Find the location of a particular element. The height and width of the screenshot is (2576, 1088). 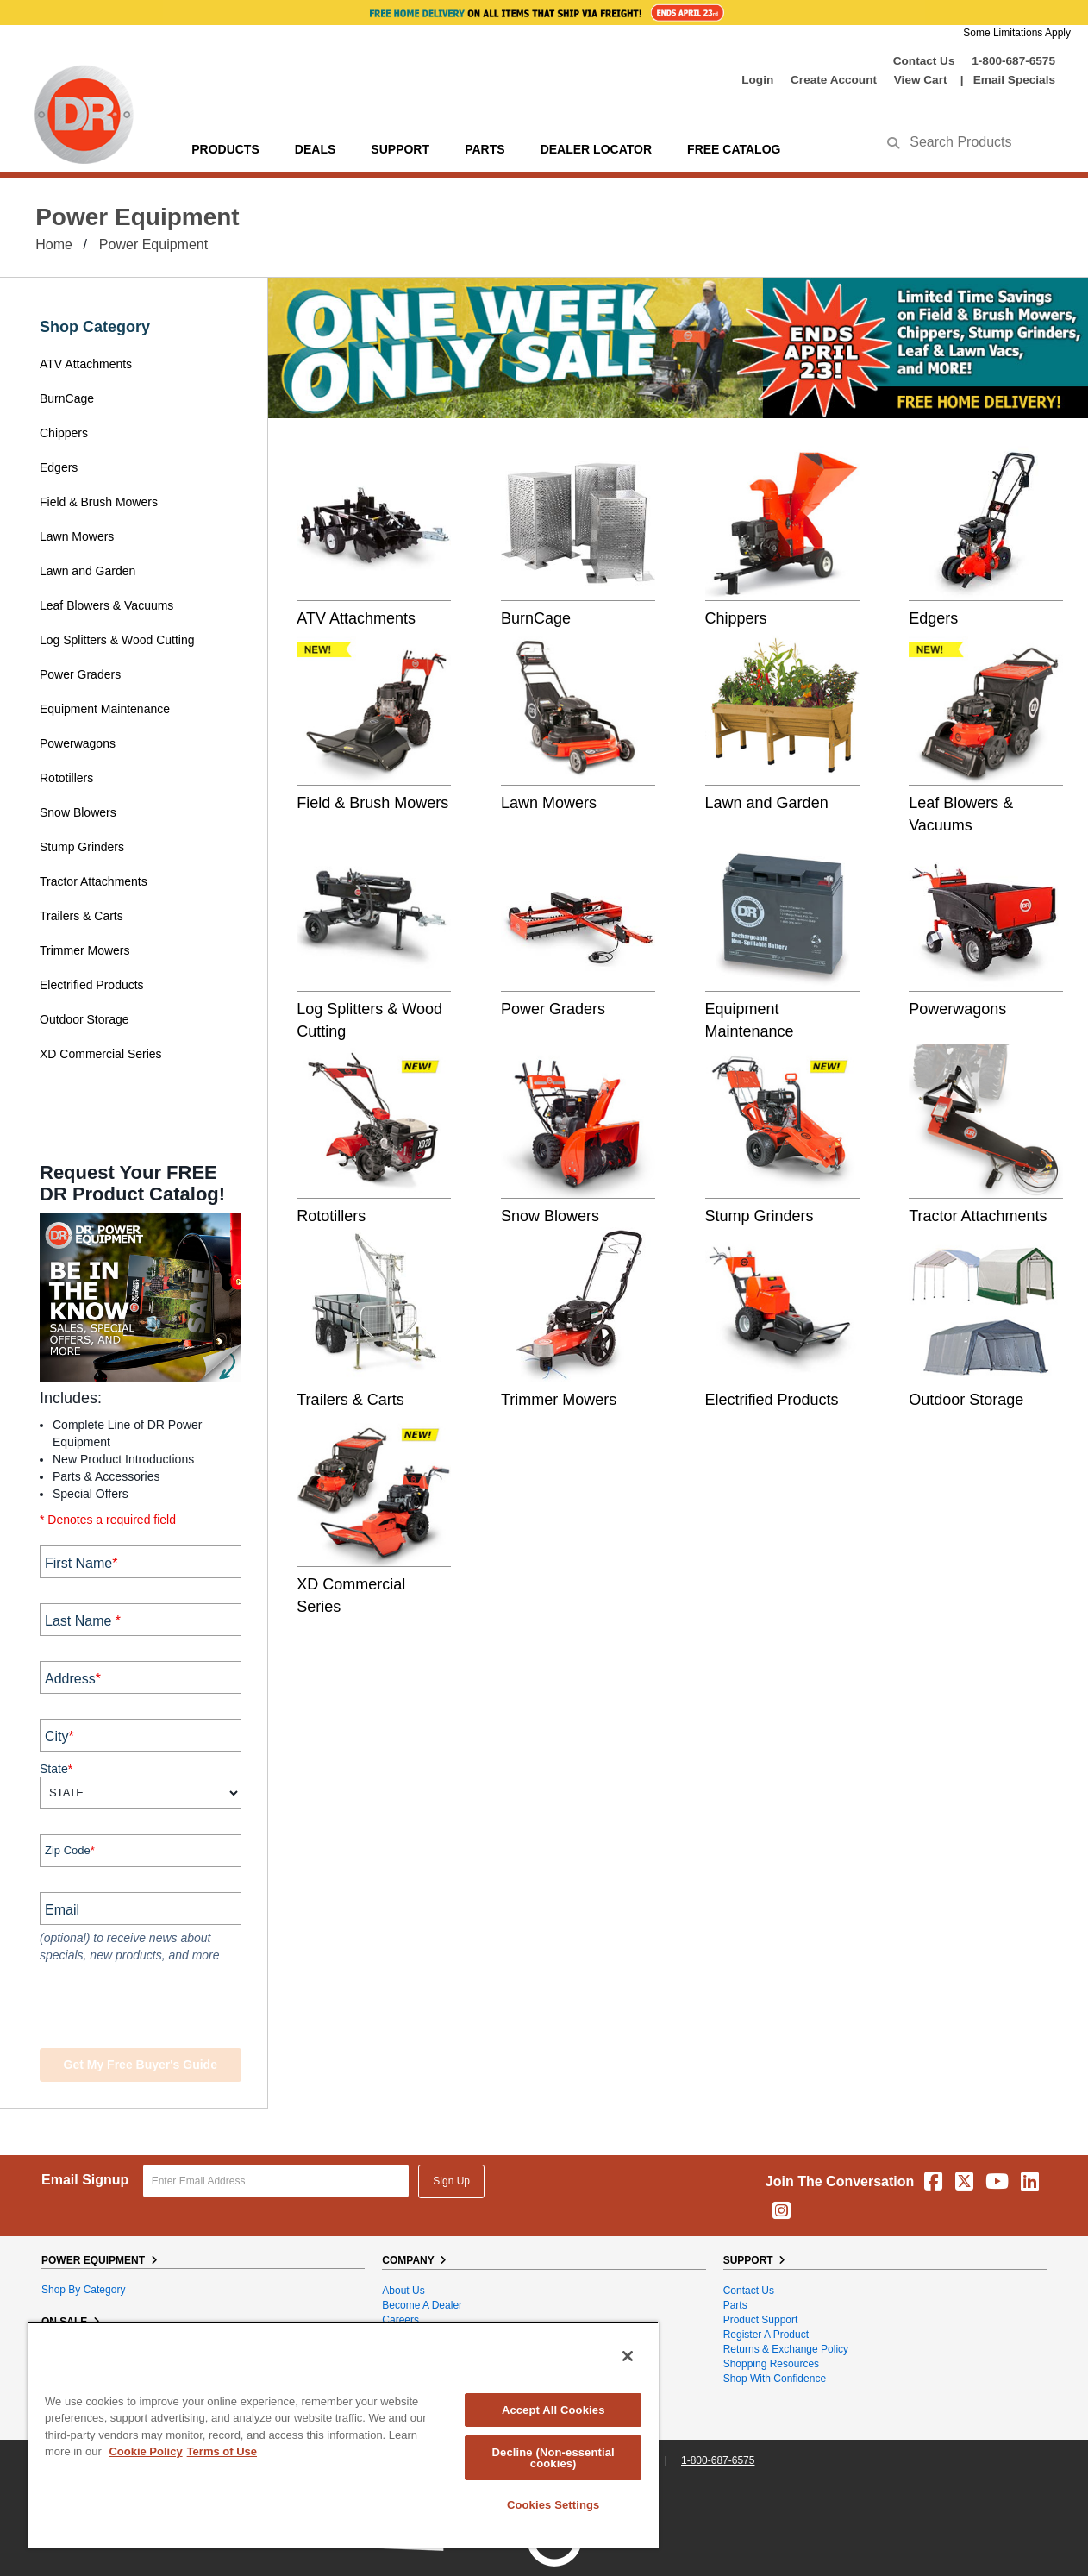

Shopping Resources is located at coordinates (771, 2364).